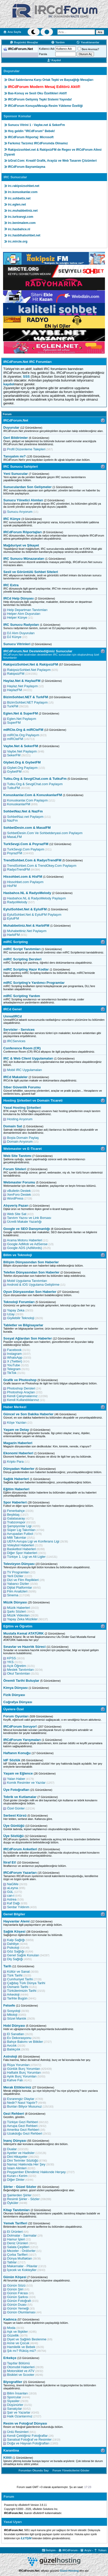 The height and width of the screenshot is (2576, 108). Describe the element at coordinates (18, 2432) in the screenshot. I see `Ünlü Resimleri` at that location.